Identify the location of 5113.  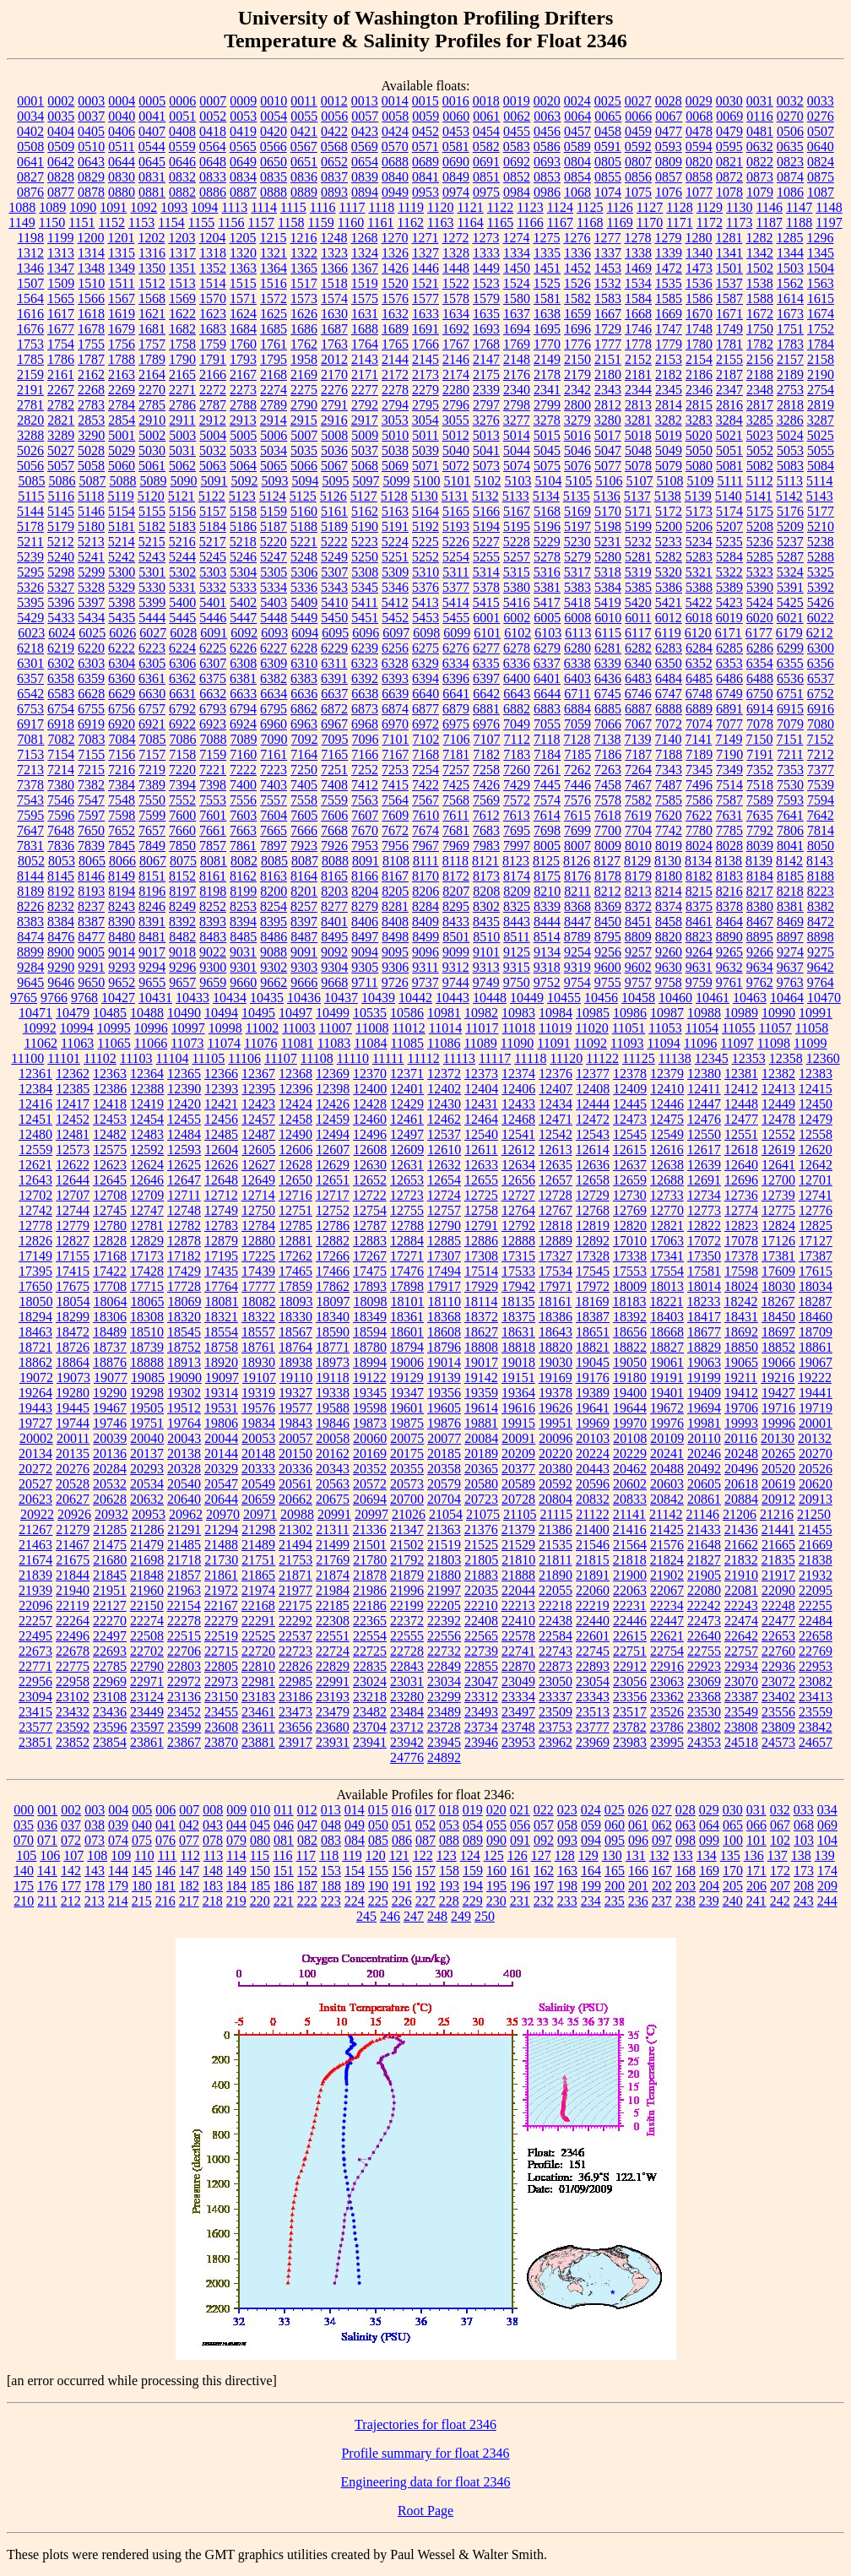
(790, 481).